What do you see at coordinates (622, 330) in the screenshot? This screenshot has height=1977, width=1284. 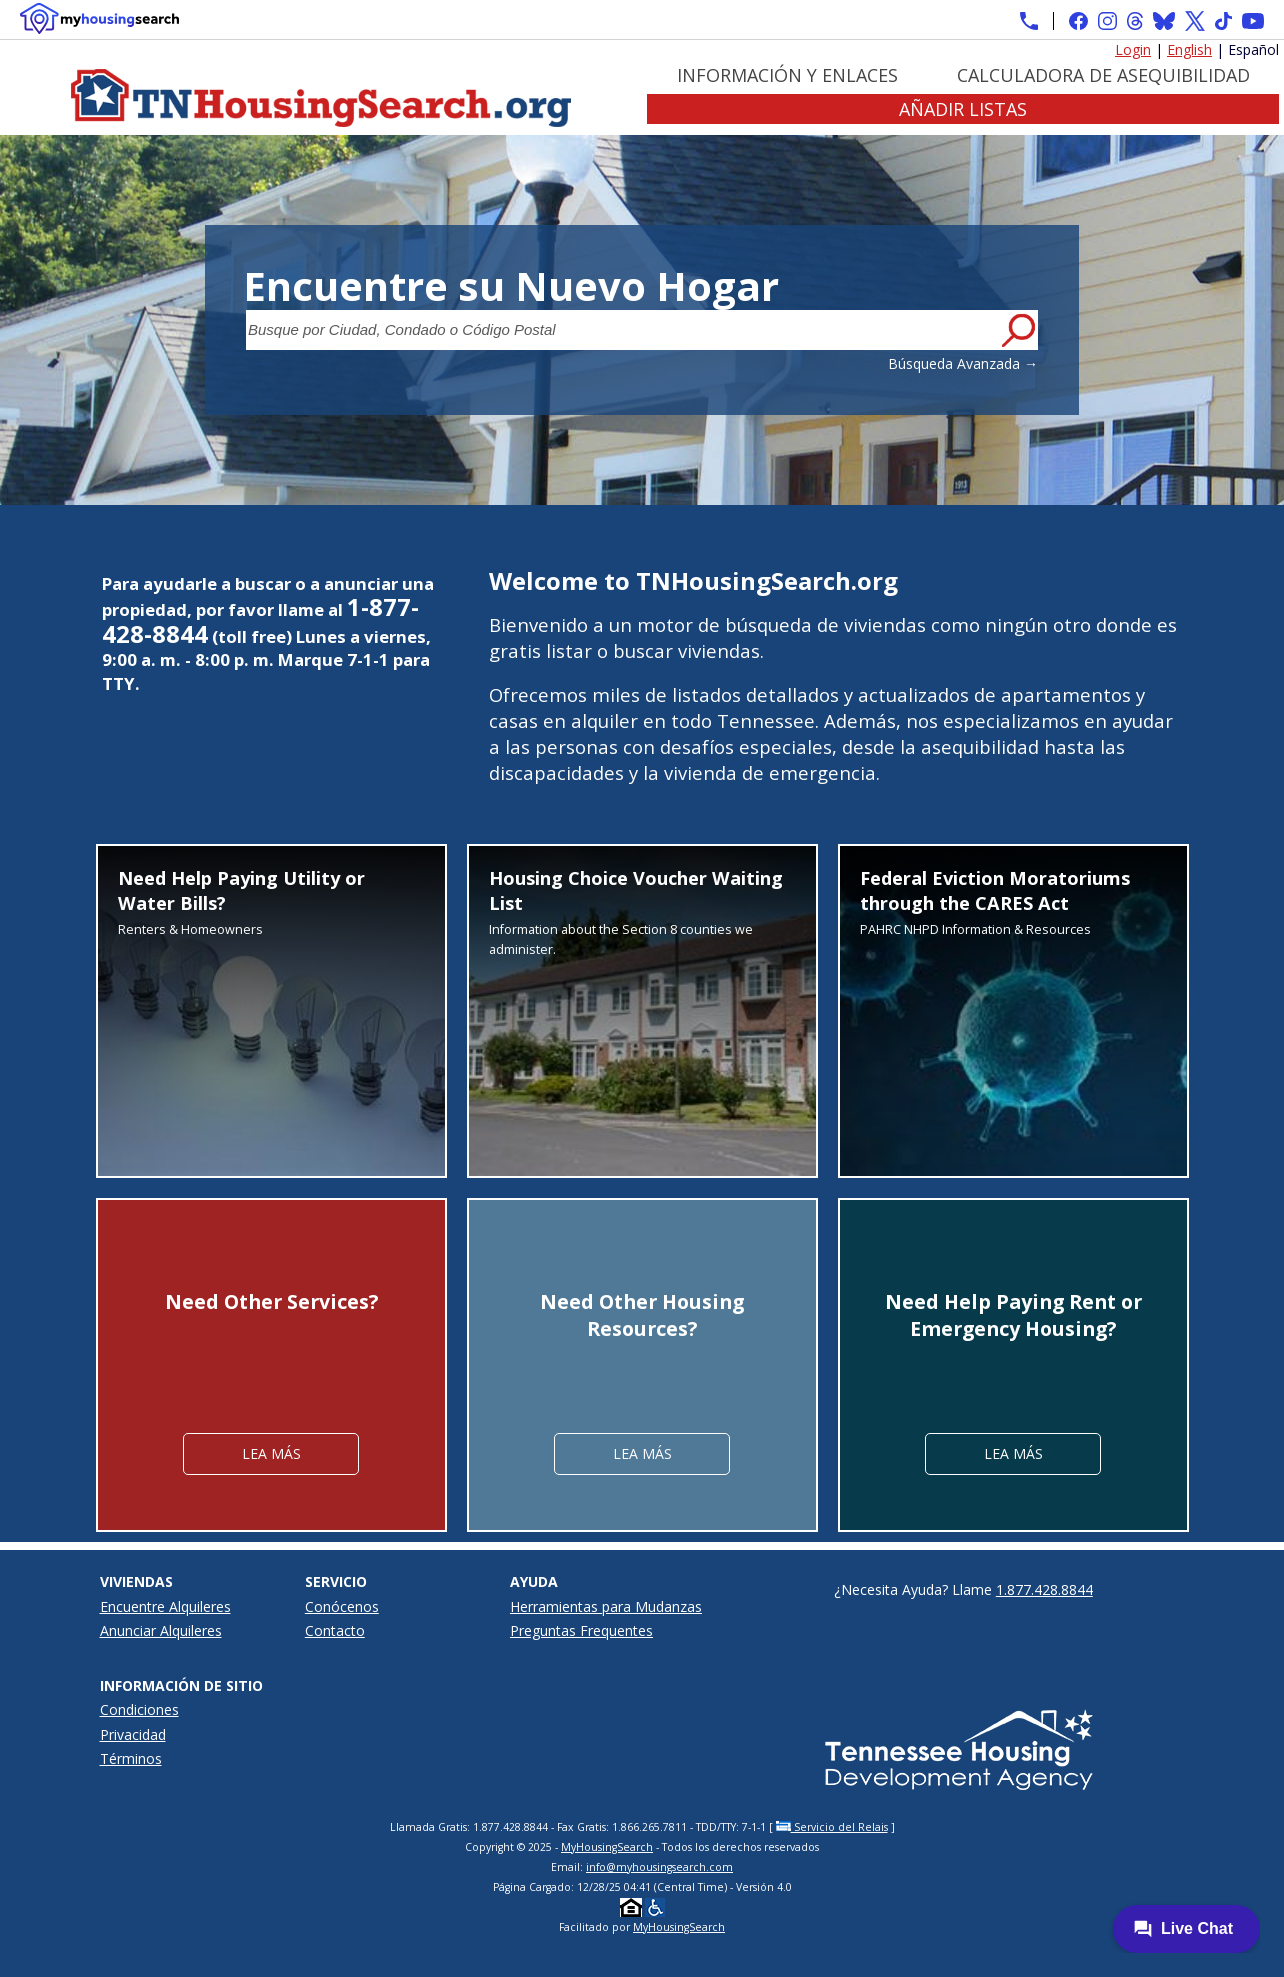 I see `[Busque por Ciudad, Condado o Código Postal]` at bounding box center [622, 330].